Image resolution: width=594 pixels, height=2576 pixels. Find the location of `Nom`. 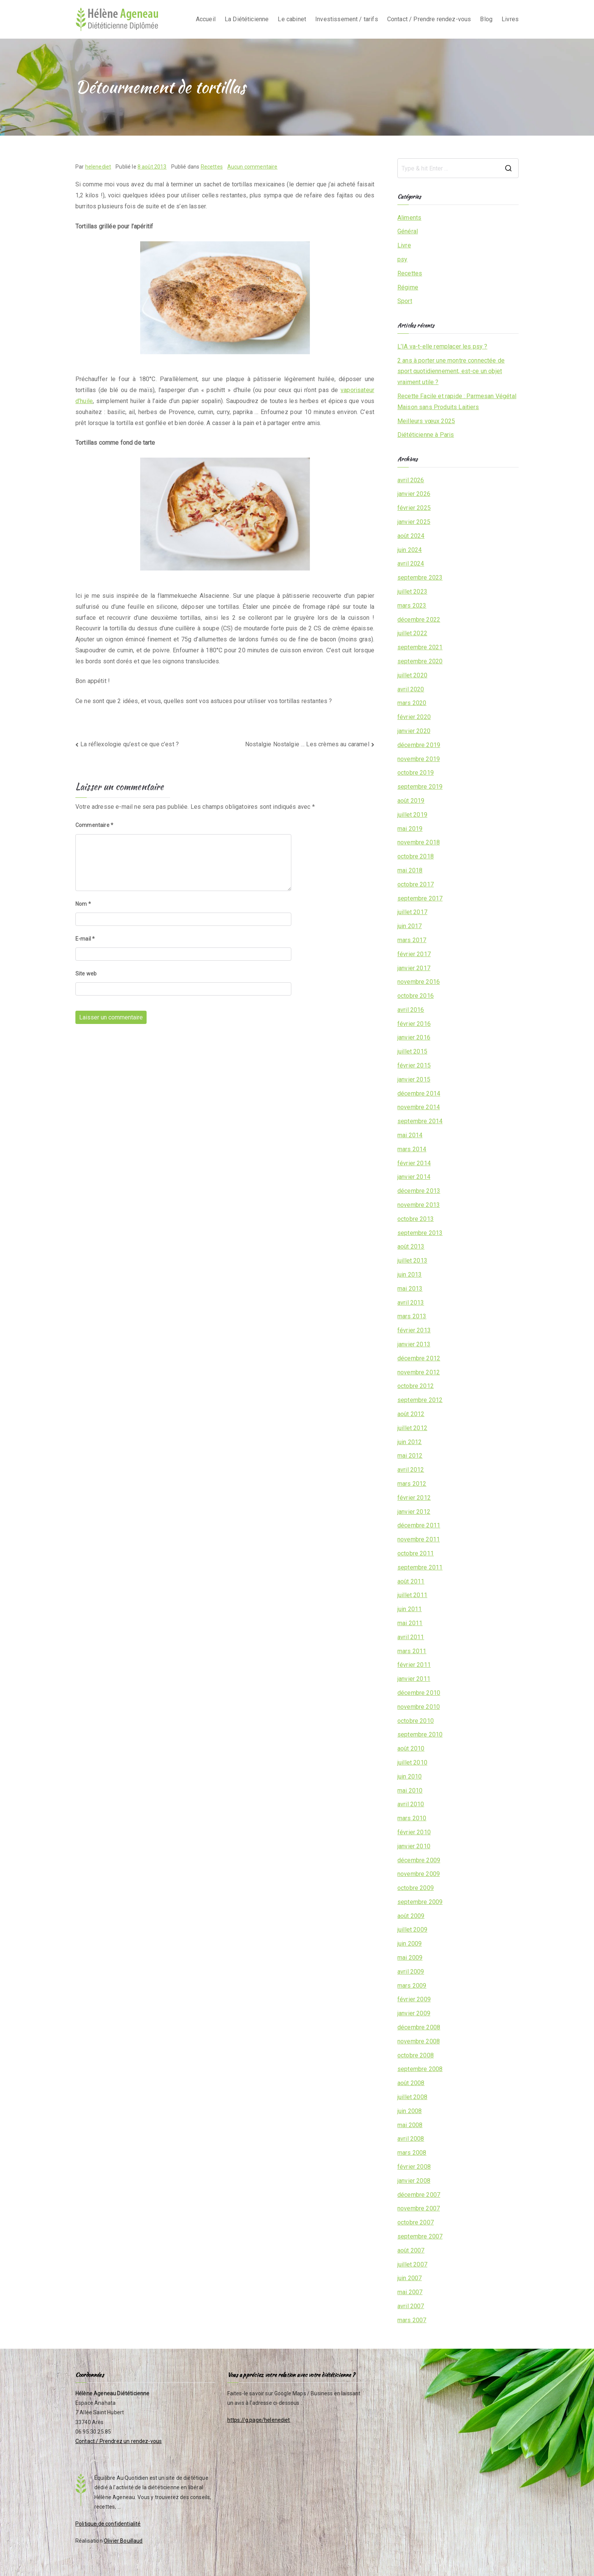

Nom is located at coordinates (83, 904).